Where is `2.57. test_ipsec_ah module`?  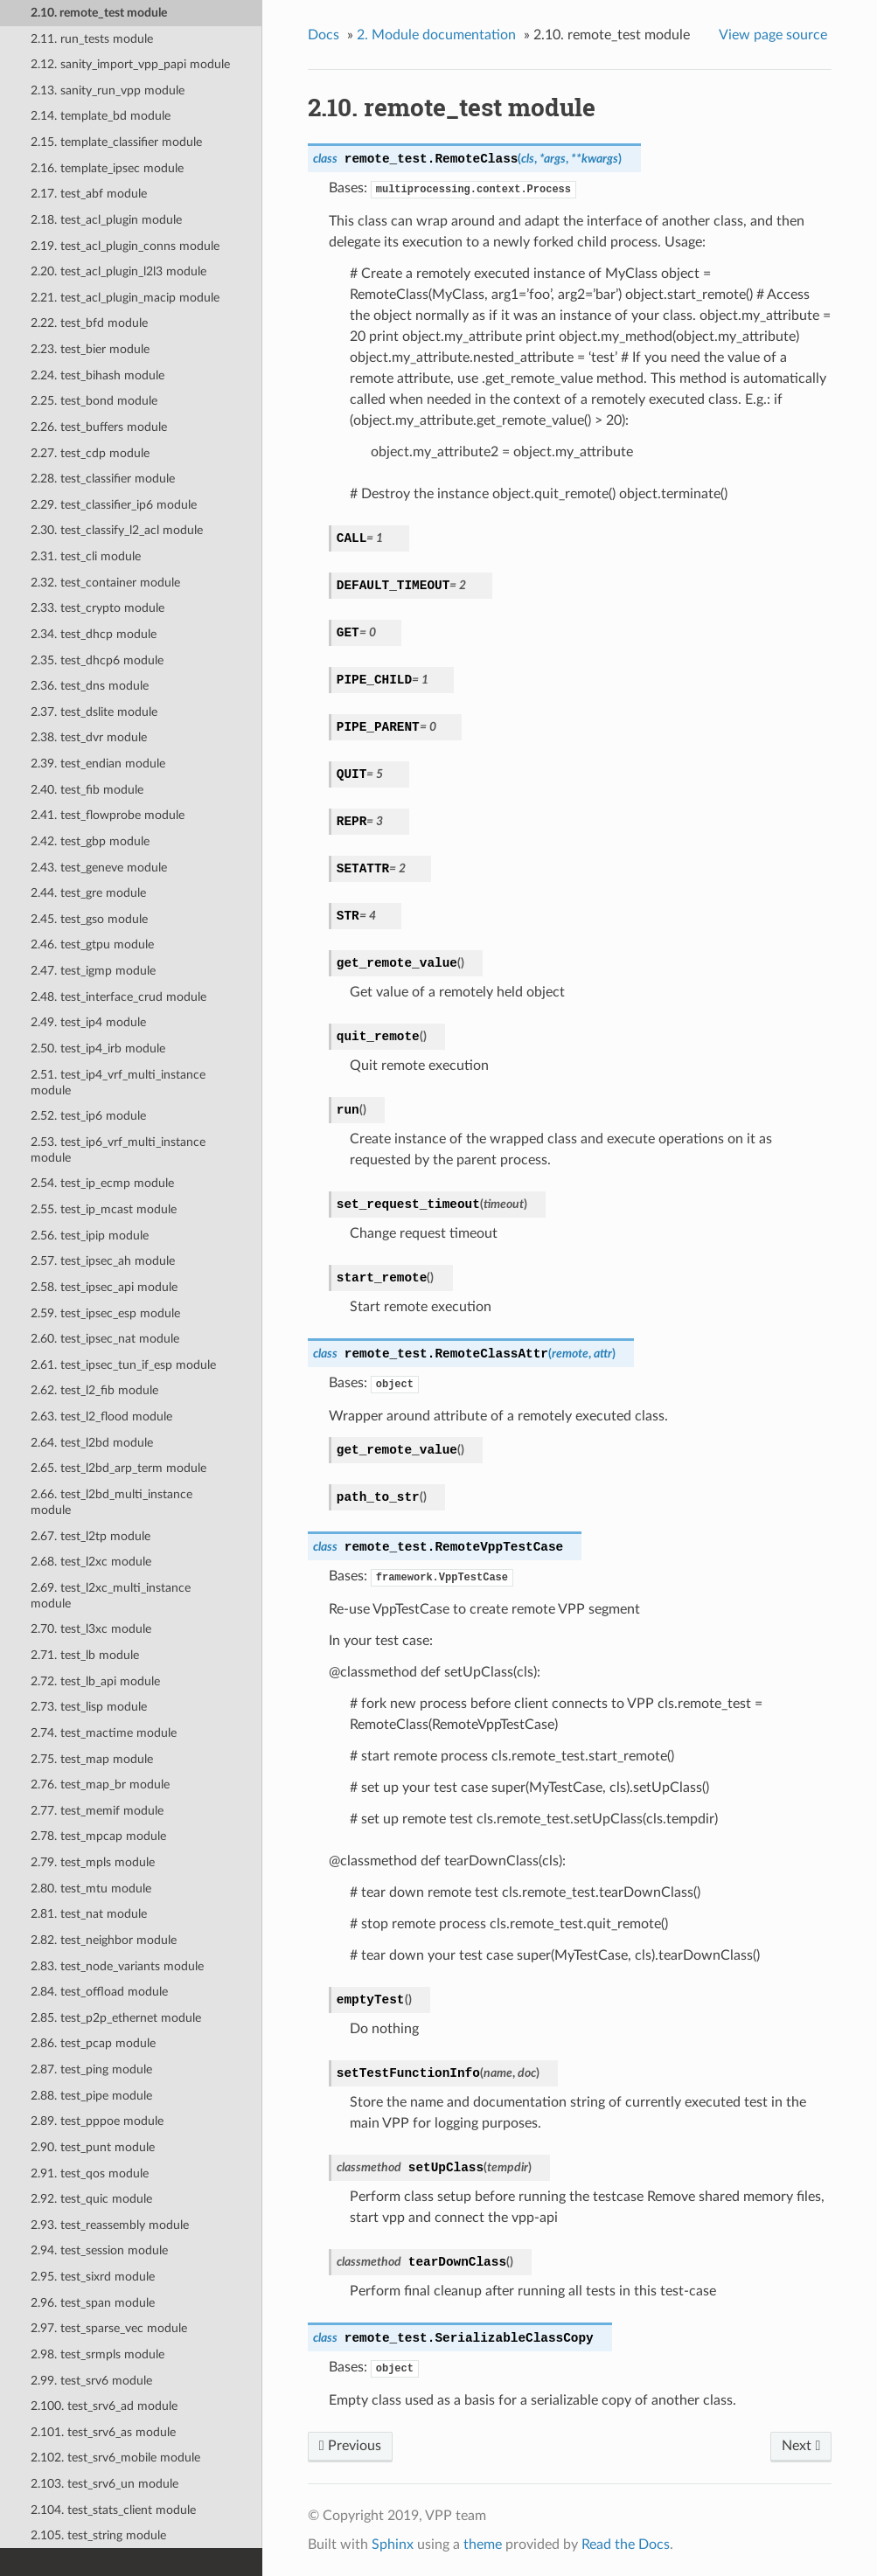 2.57. test_ipsec_ah module is located at coordinates (103, 1260).